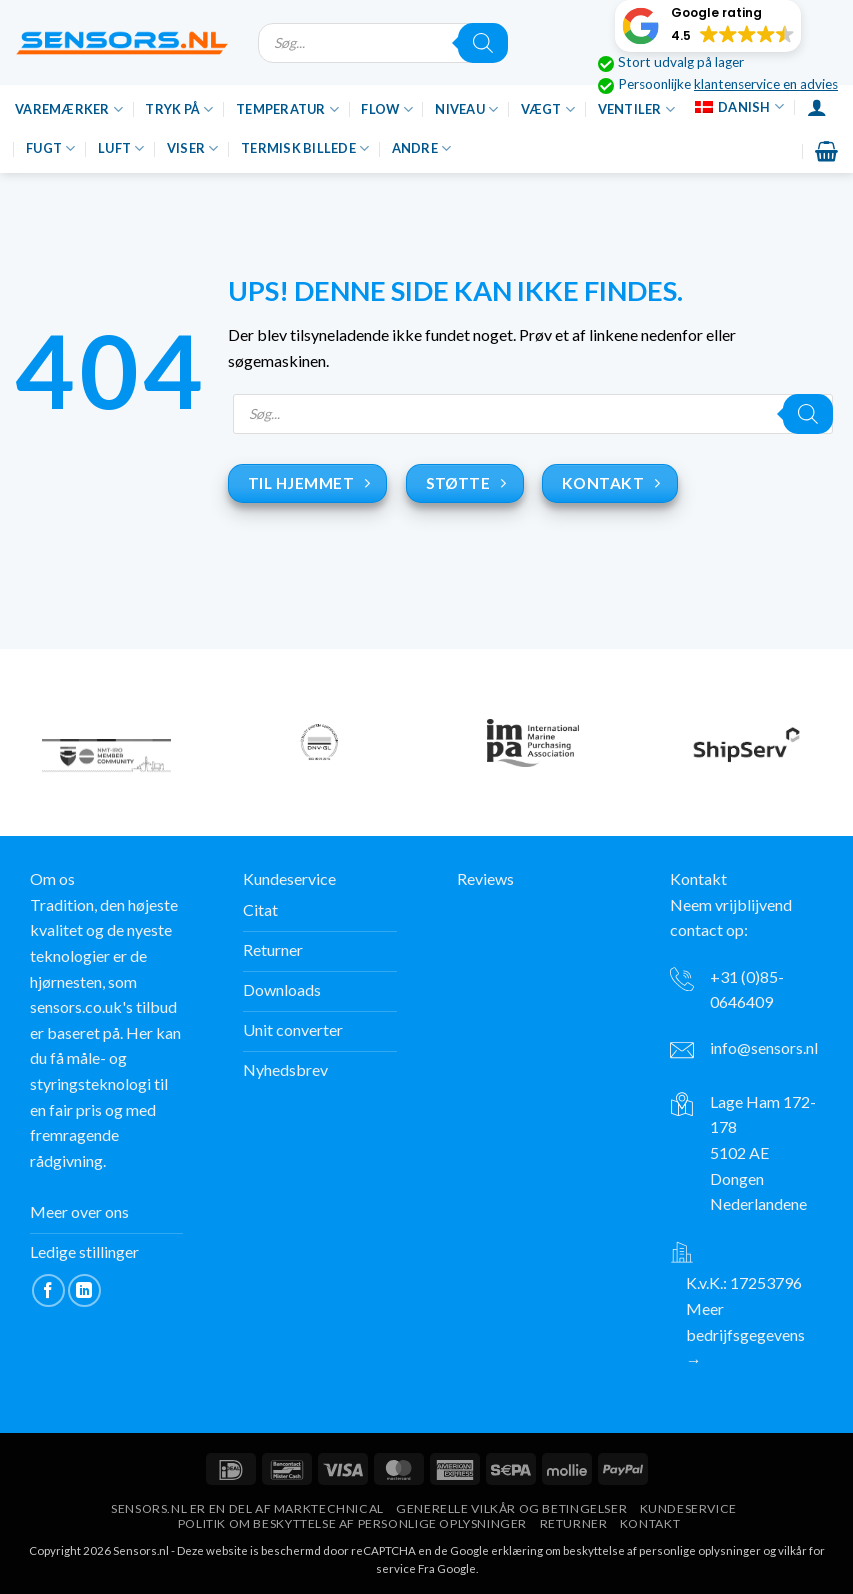 Image resolution: width=853 pixels, height=1594 pixels. I want to click on Kundeservice, so click(688, 1508).